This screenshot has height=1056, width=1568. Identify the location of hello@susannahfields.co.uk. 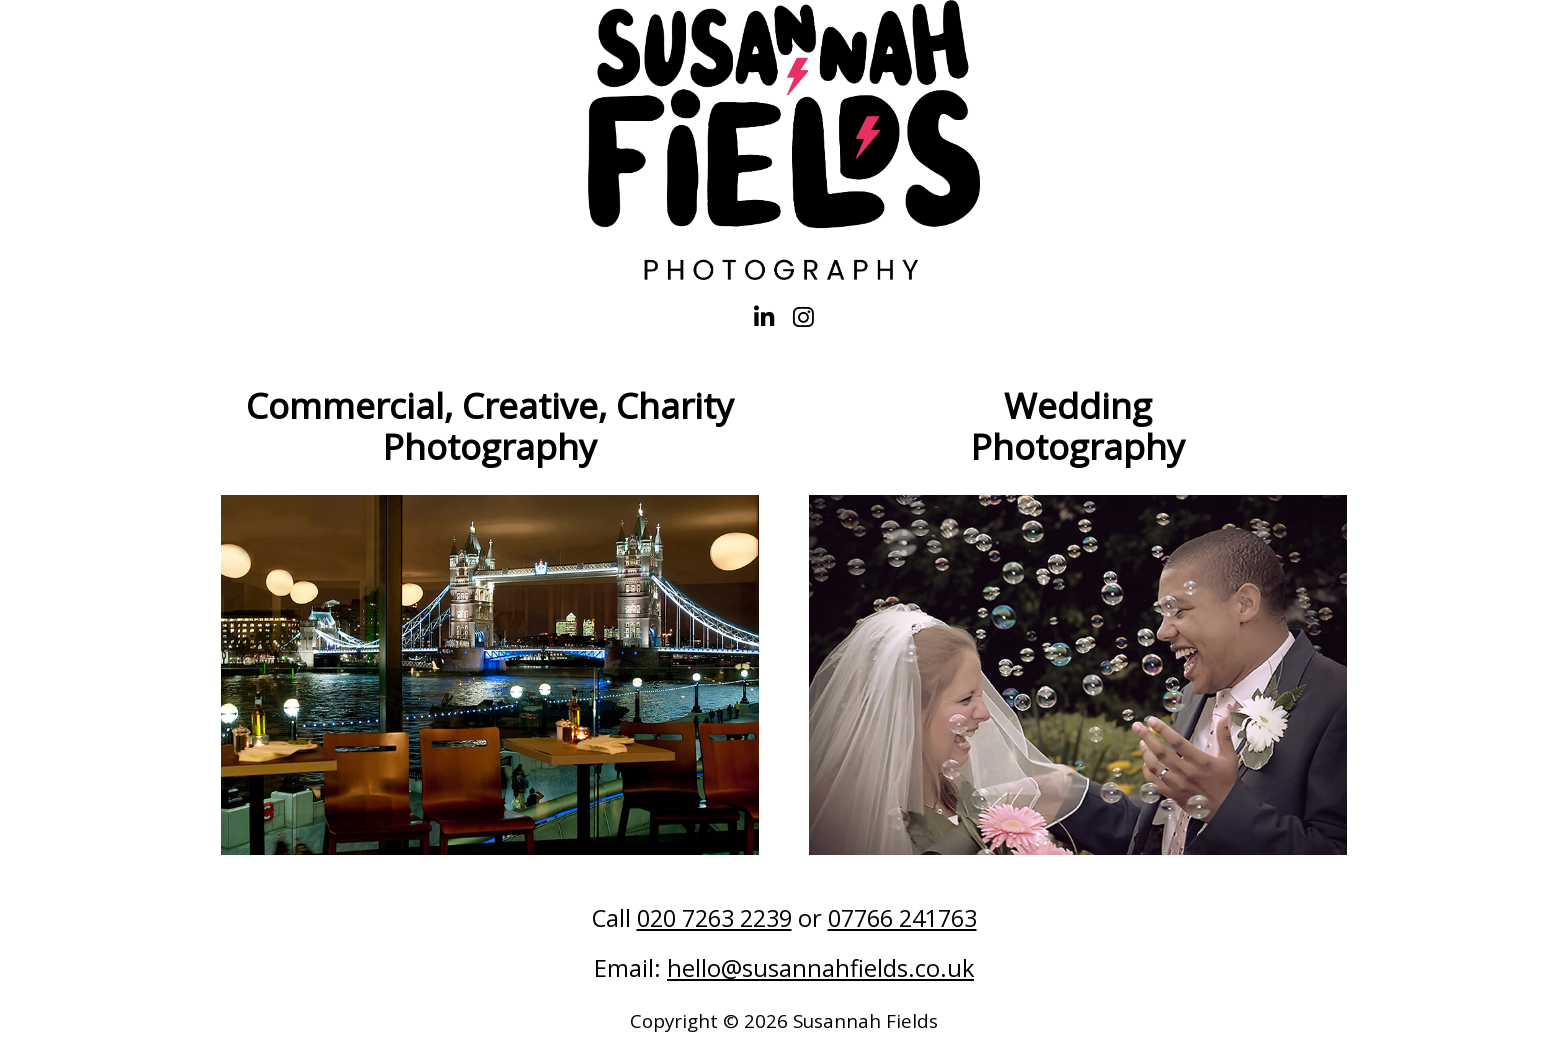
(820, 968).